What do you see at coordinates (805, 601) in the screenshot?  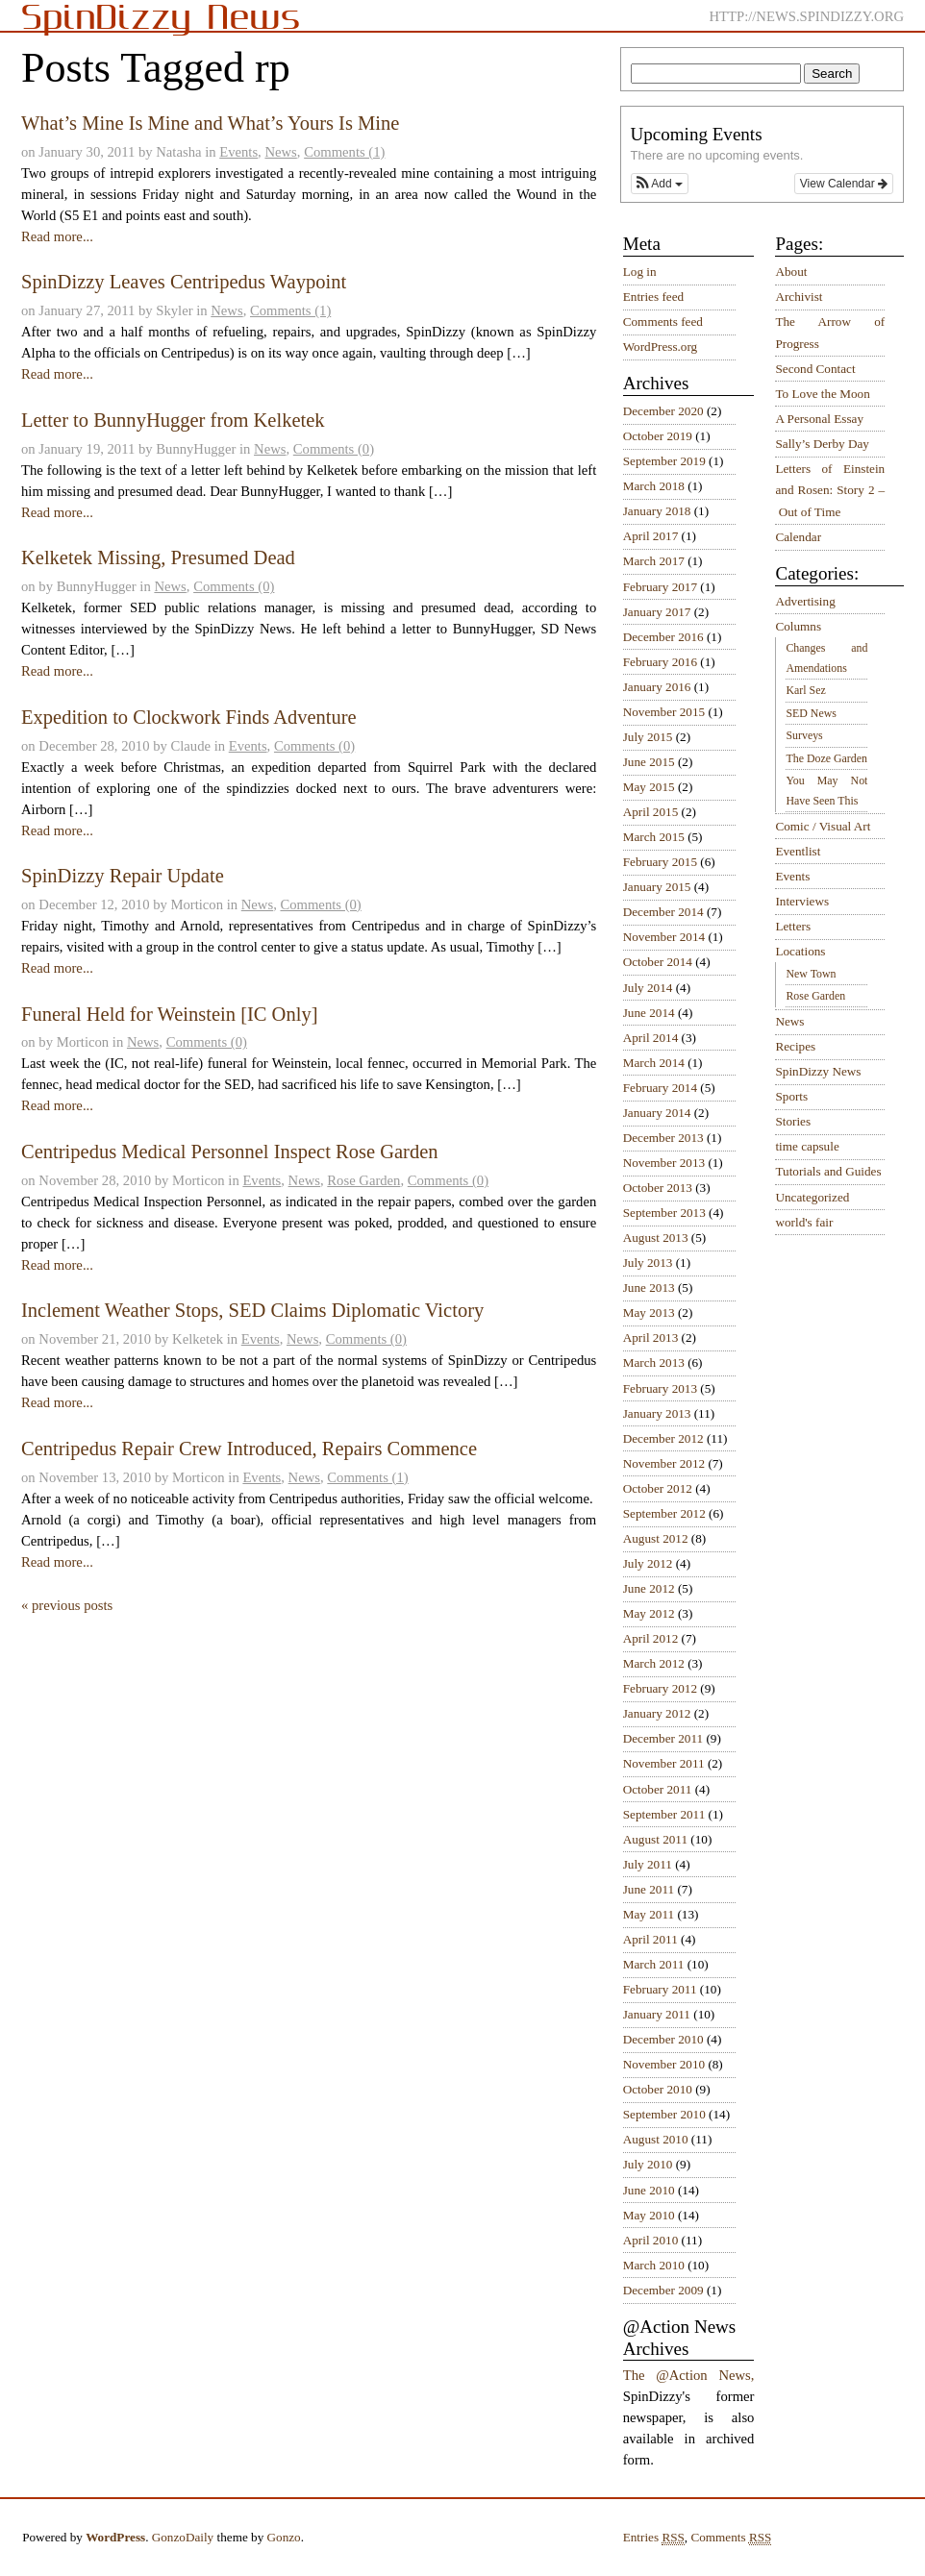 I see `Advertising` at bounding box center [805, 601].